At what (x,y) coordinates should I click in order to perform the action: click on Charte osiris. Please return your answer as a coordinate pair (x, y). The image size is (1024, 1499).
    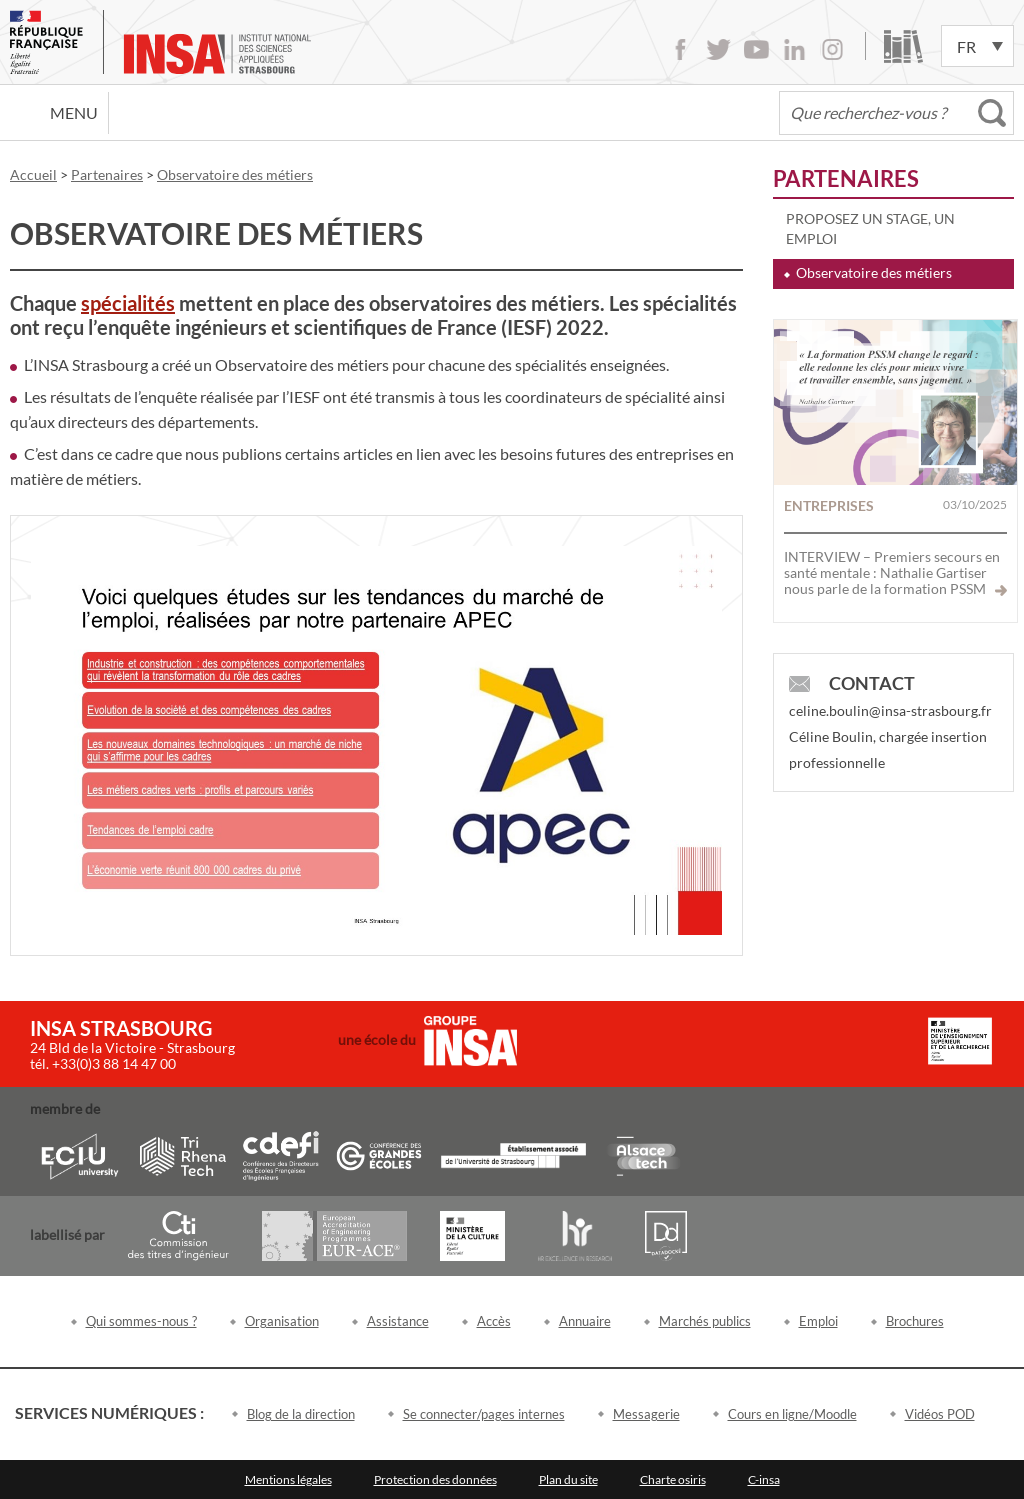
    Looking at the image, I should click on (673, 1479).